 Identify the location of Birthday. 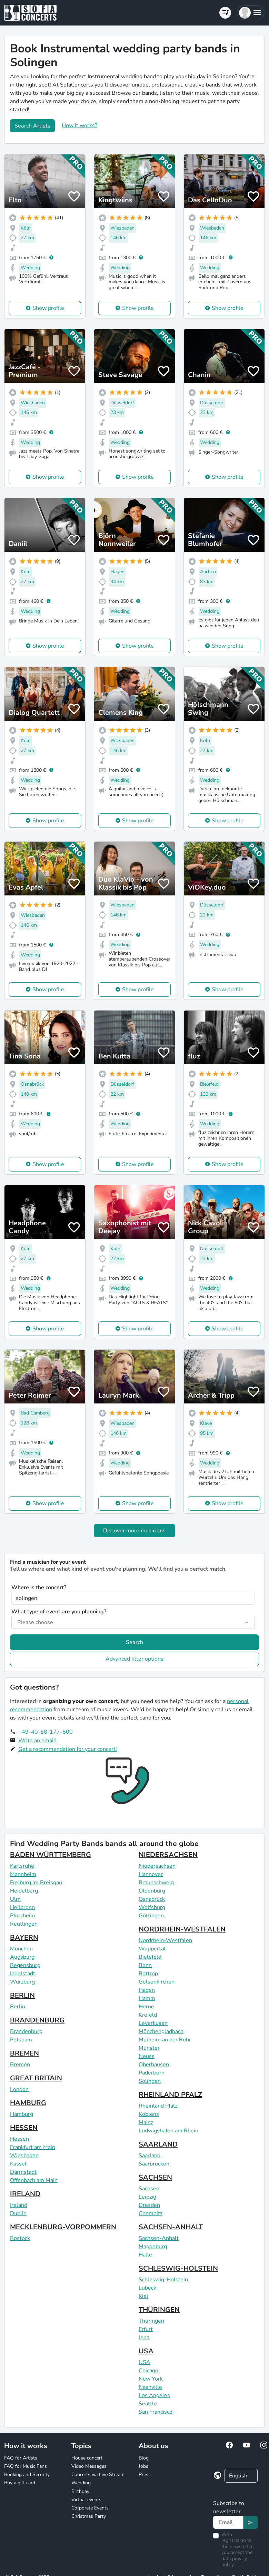
(80, 2491).